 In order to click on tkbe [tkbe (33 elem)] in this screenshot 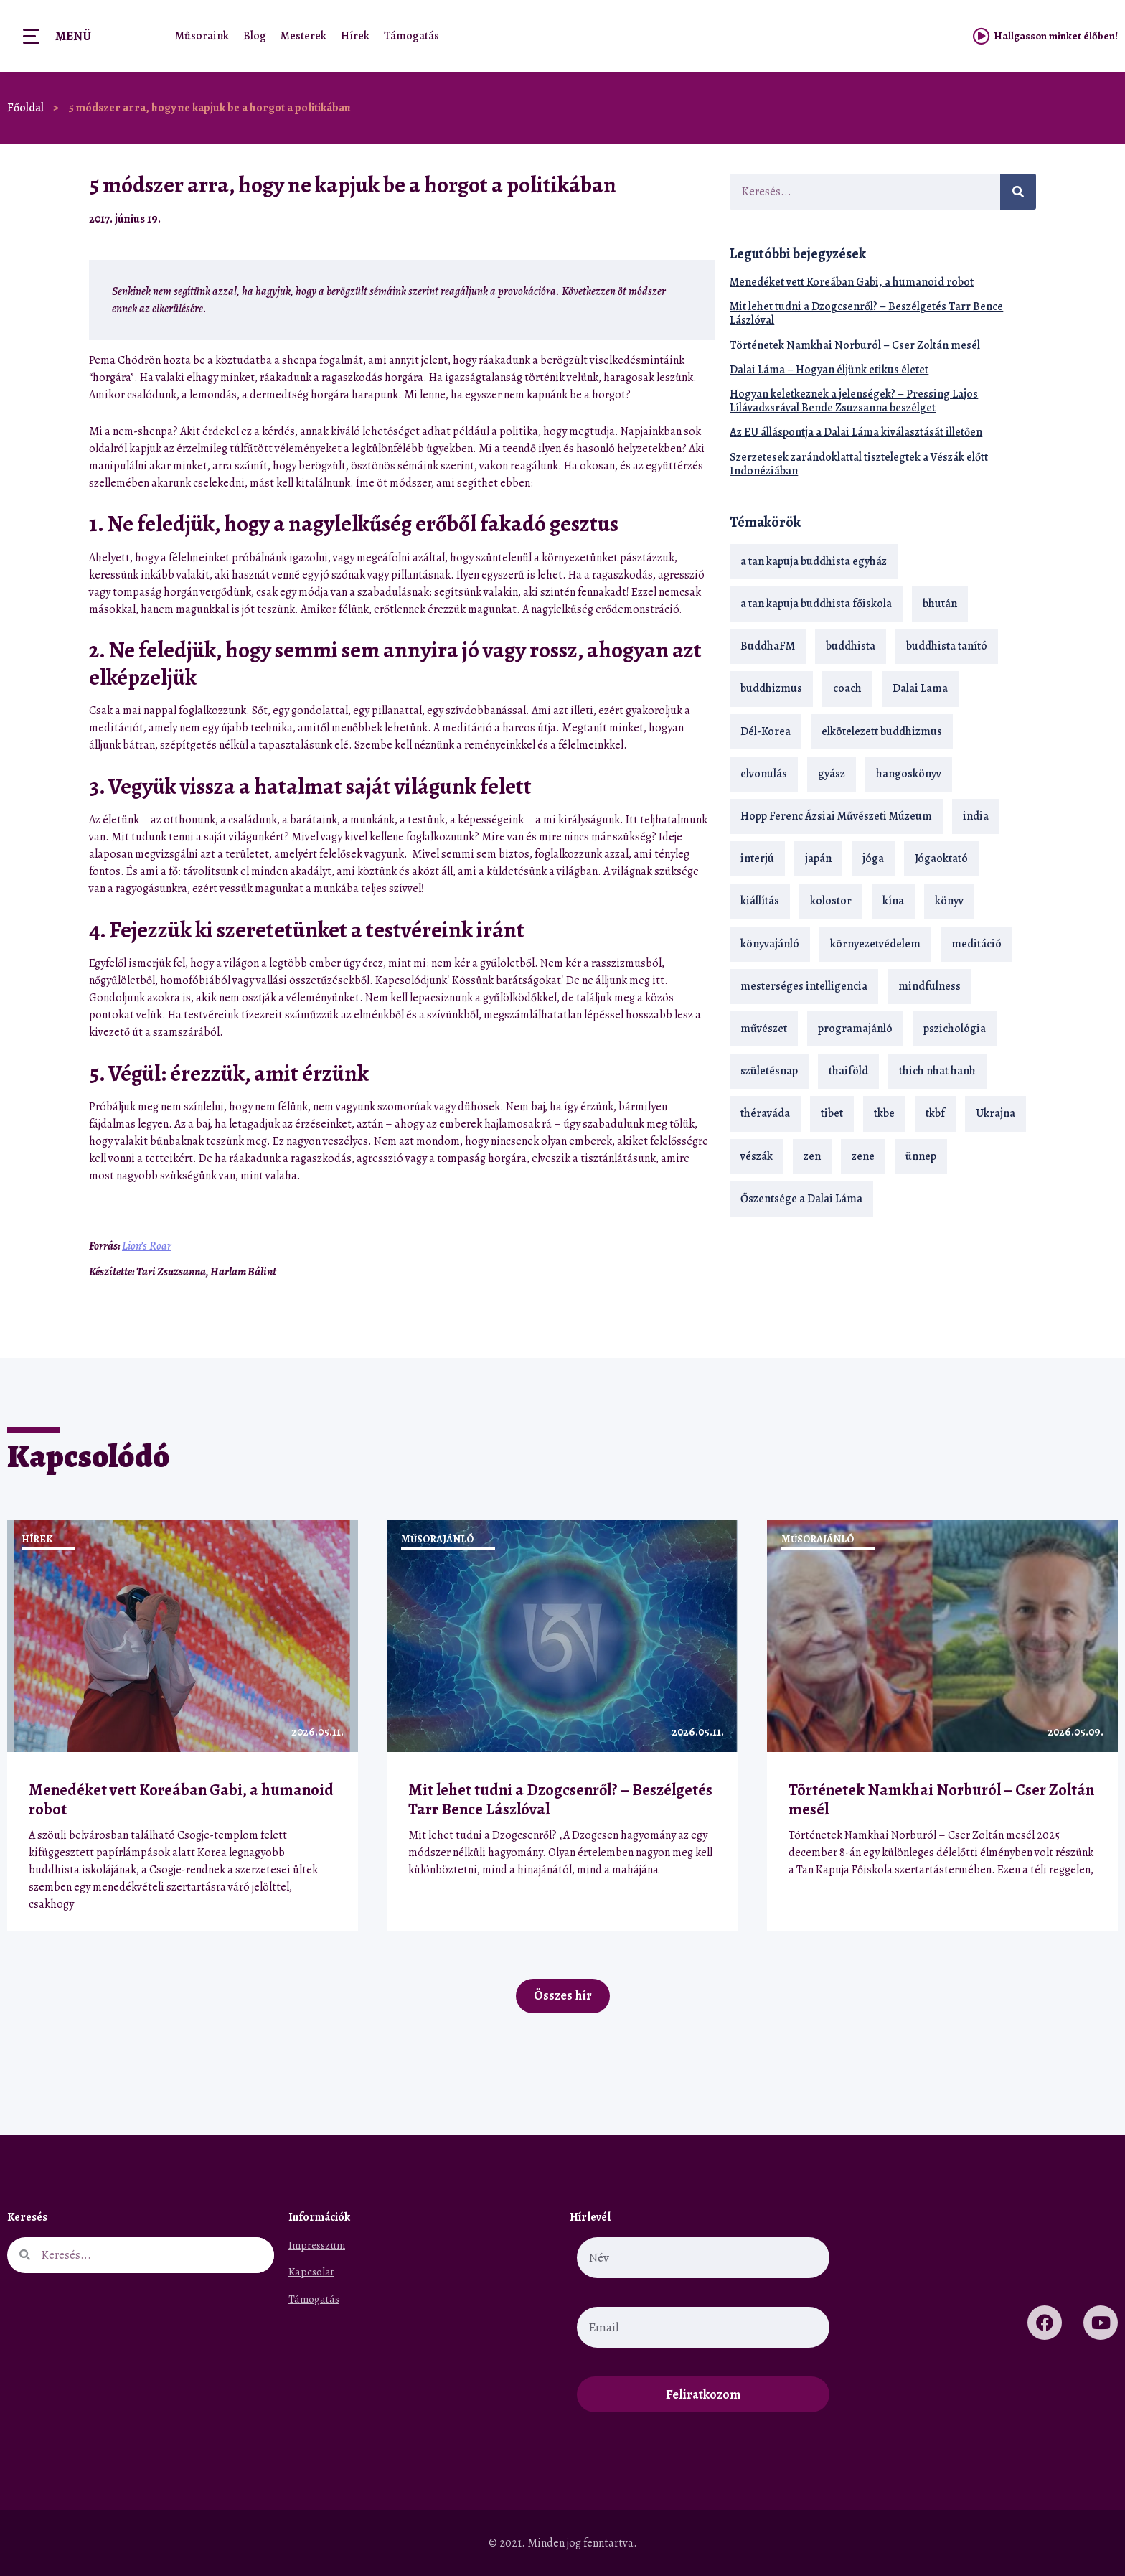, I will do `click(884, 1113)`.